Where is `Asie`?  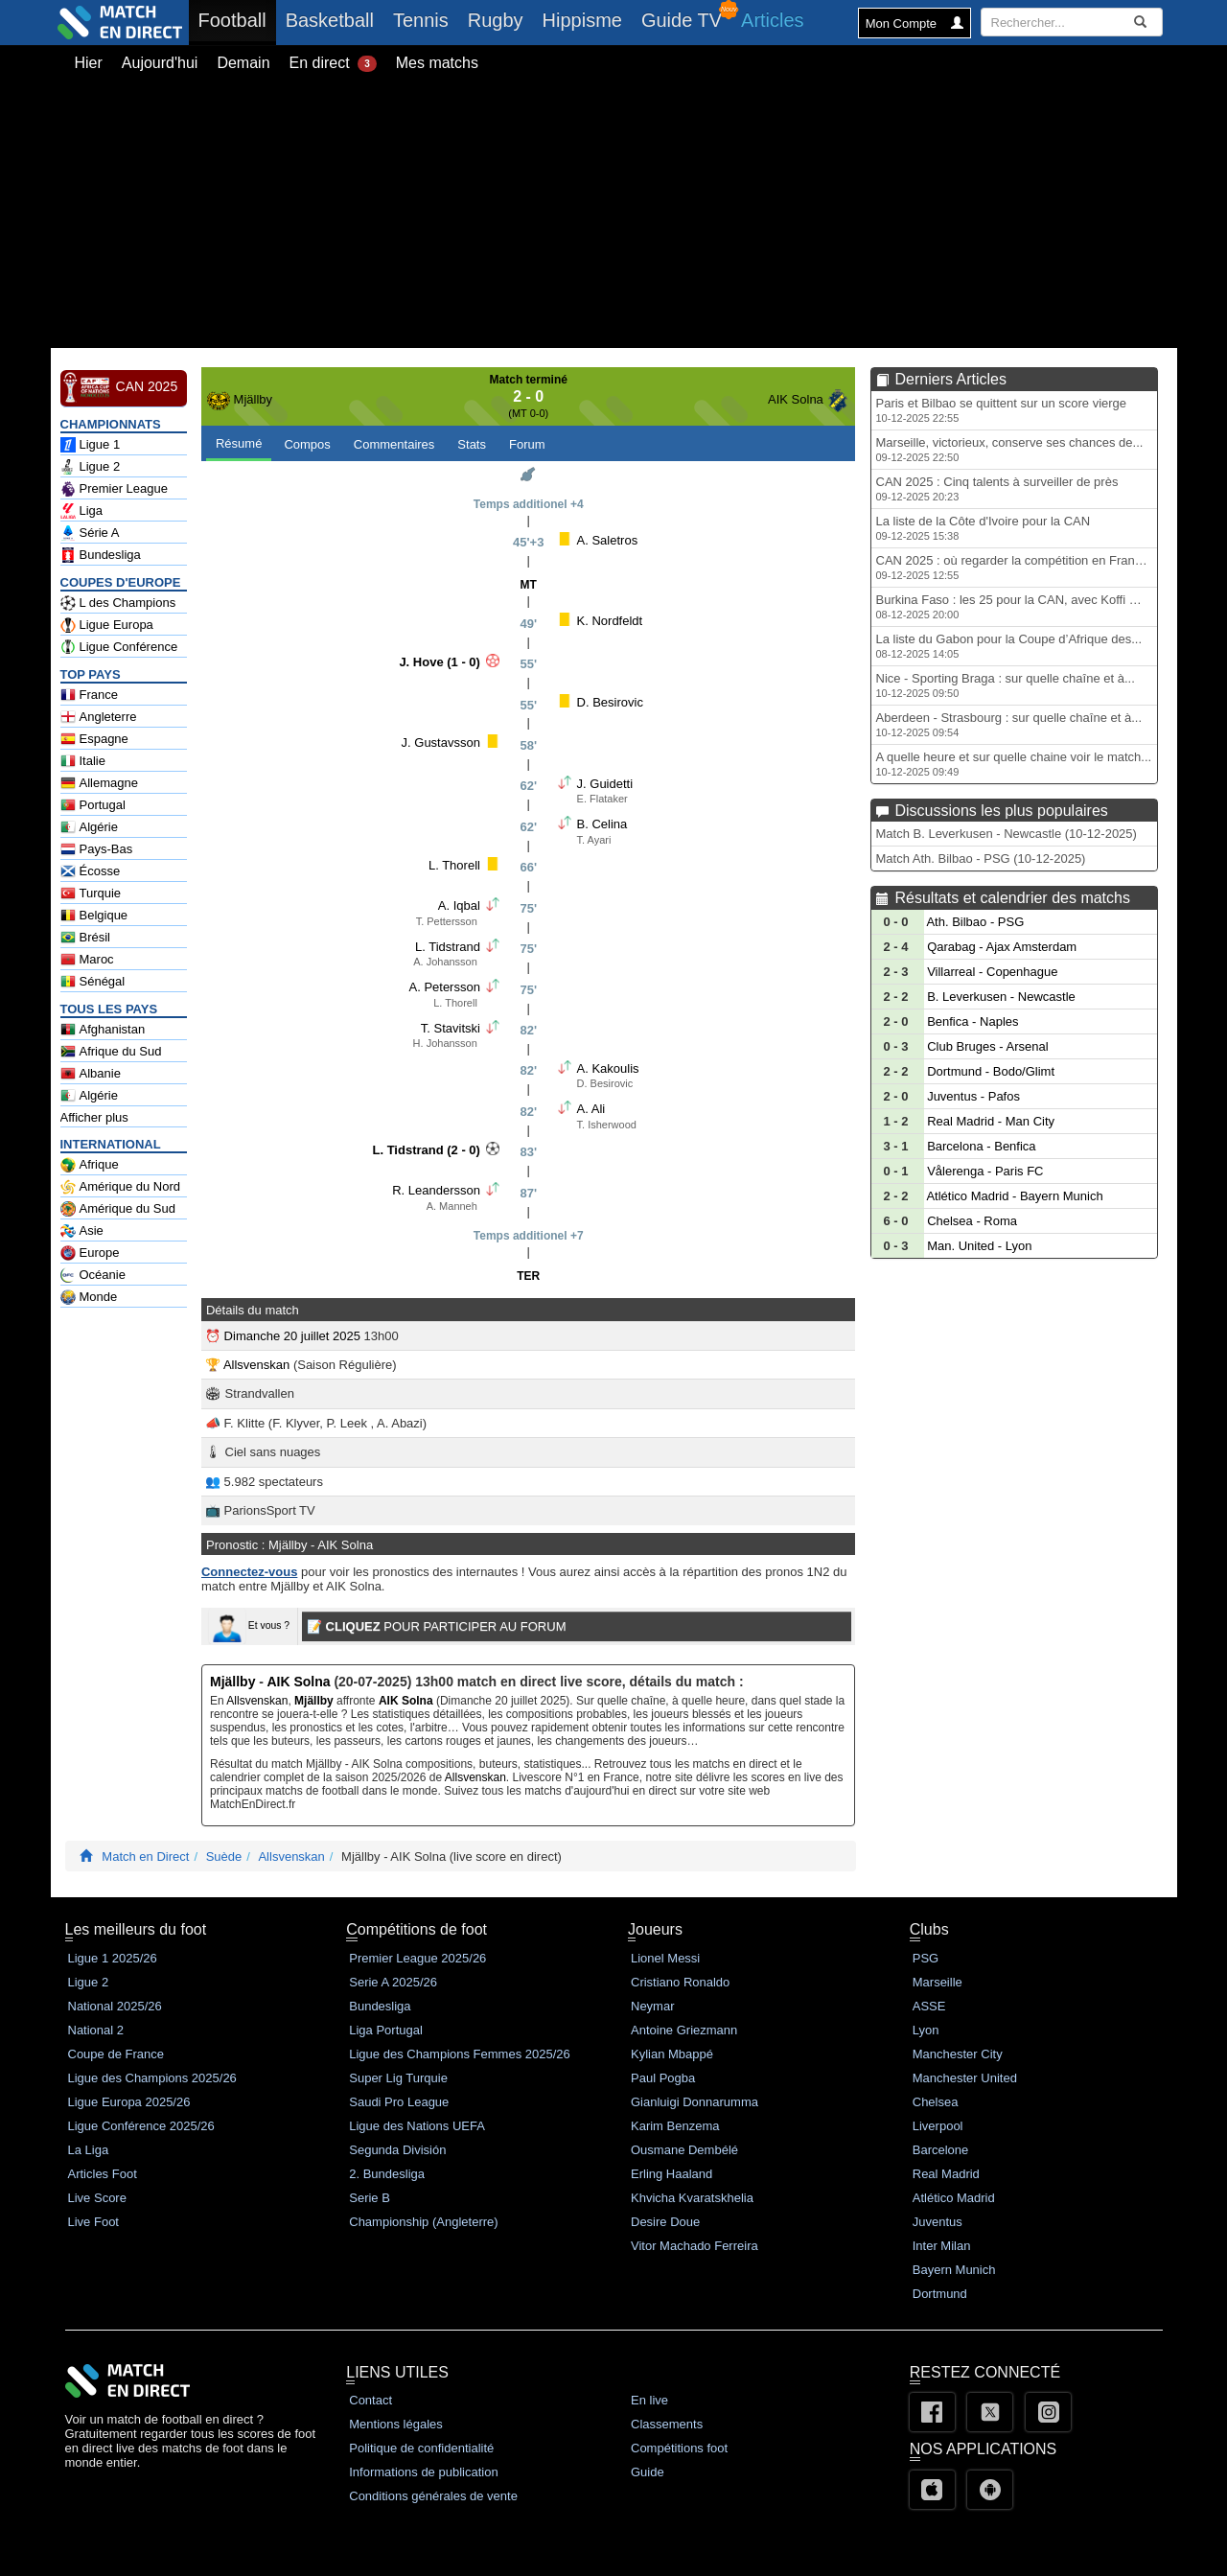 Asie is located at coordinates (82, 1231).